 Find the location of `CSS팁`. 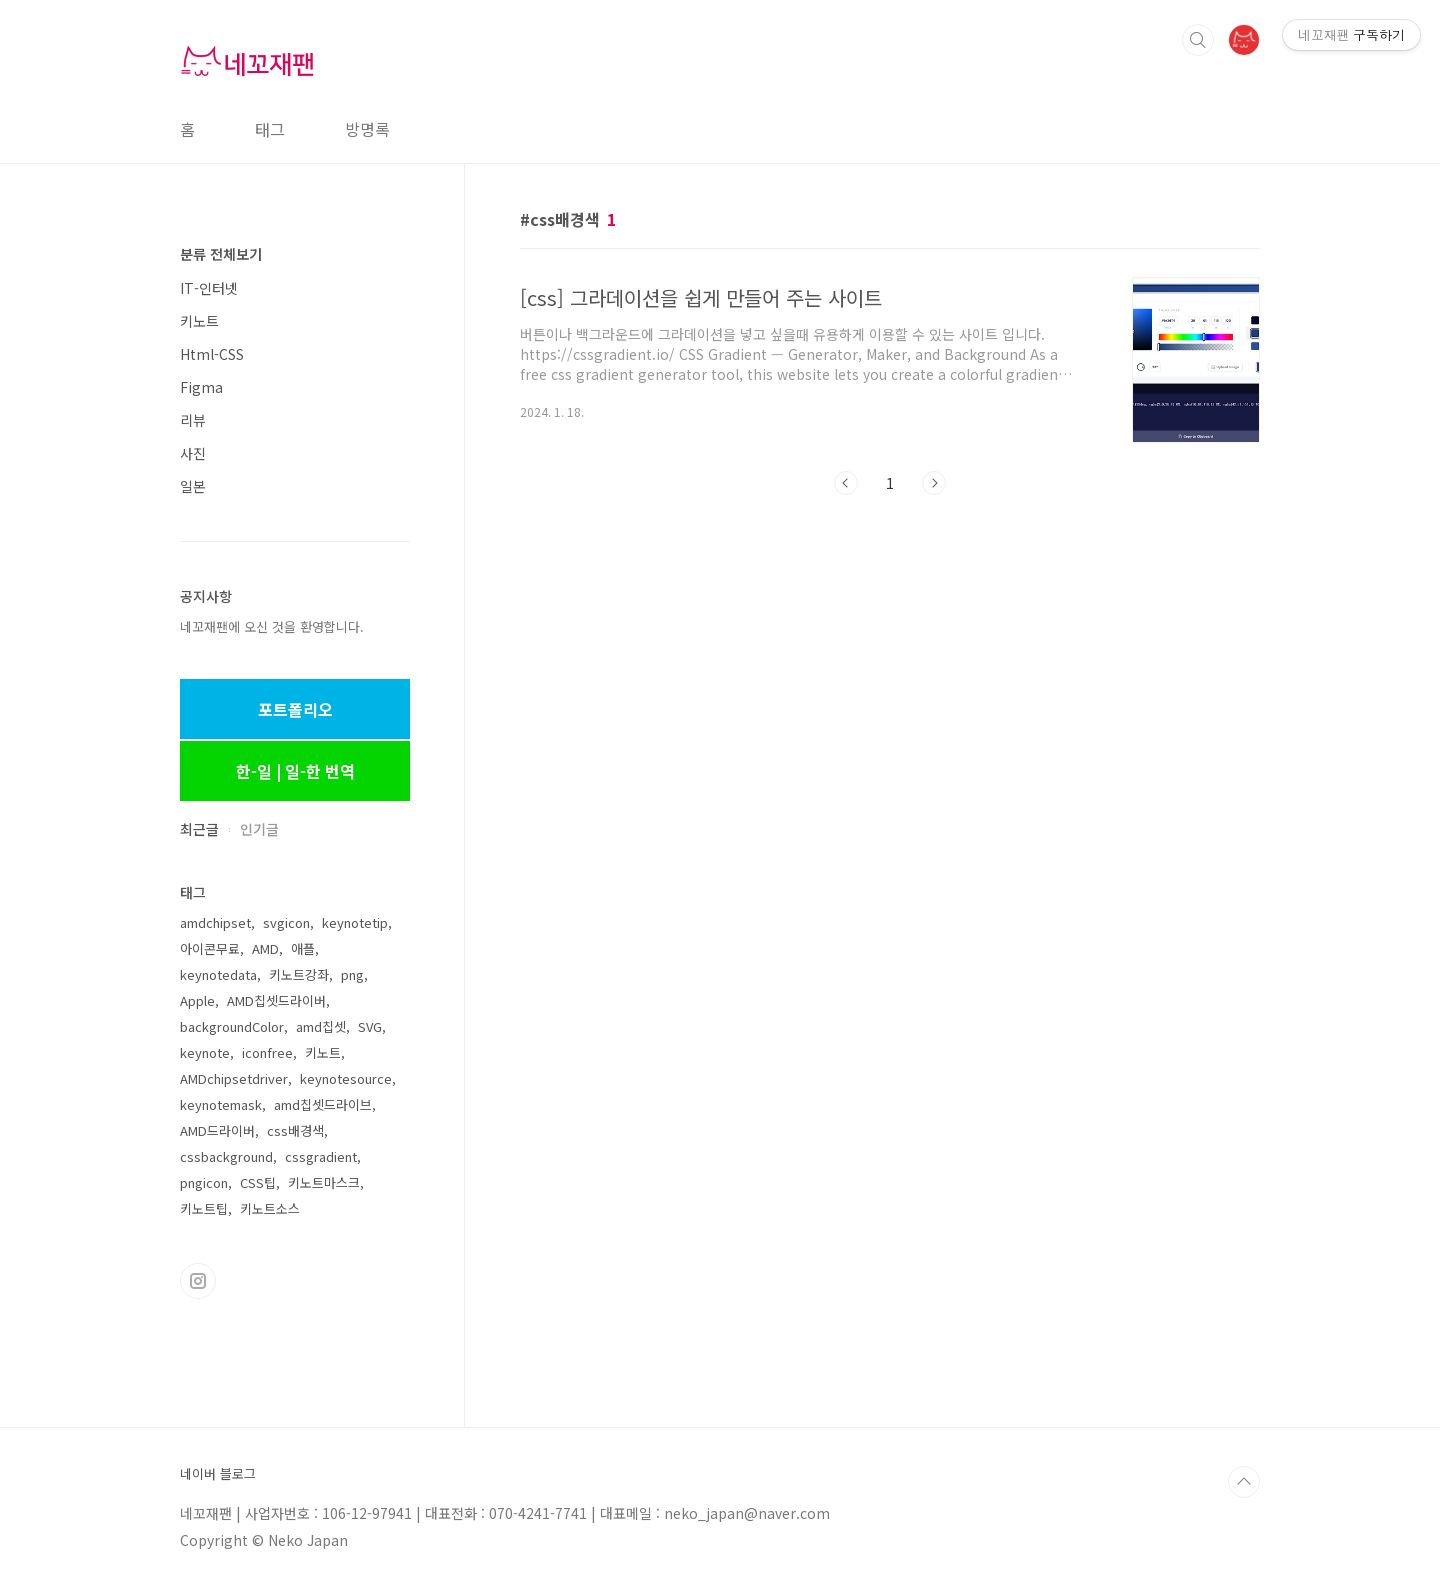

CSS팁 is located at coordinates (258, 1182).